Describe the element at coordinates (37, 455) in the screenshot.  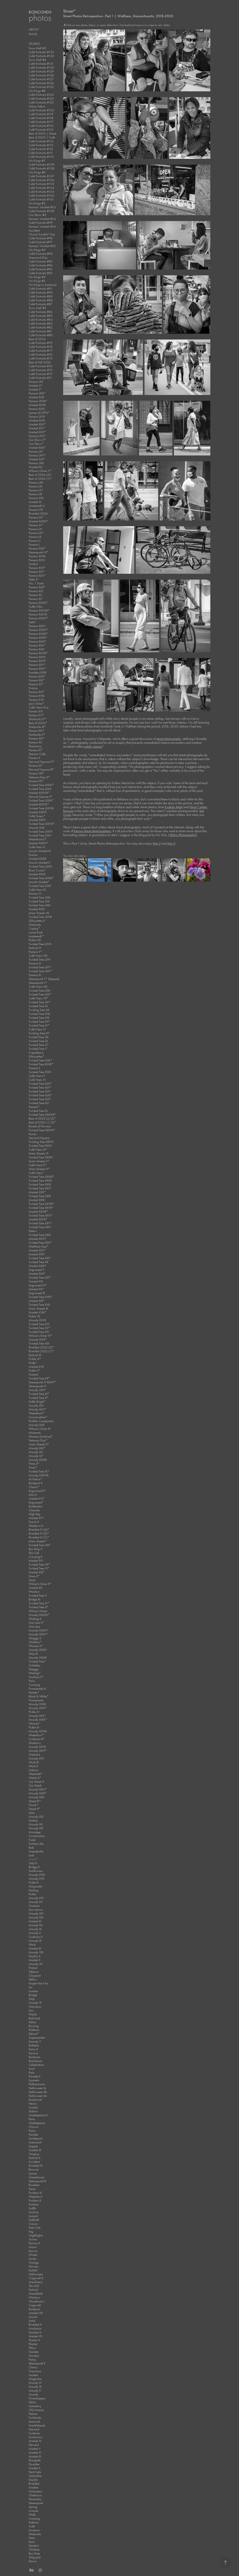
I see `Panera LXIV*` at that location.